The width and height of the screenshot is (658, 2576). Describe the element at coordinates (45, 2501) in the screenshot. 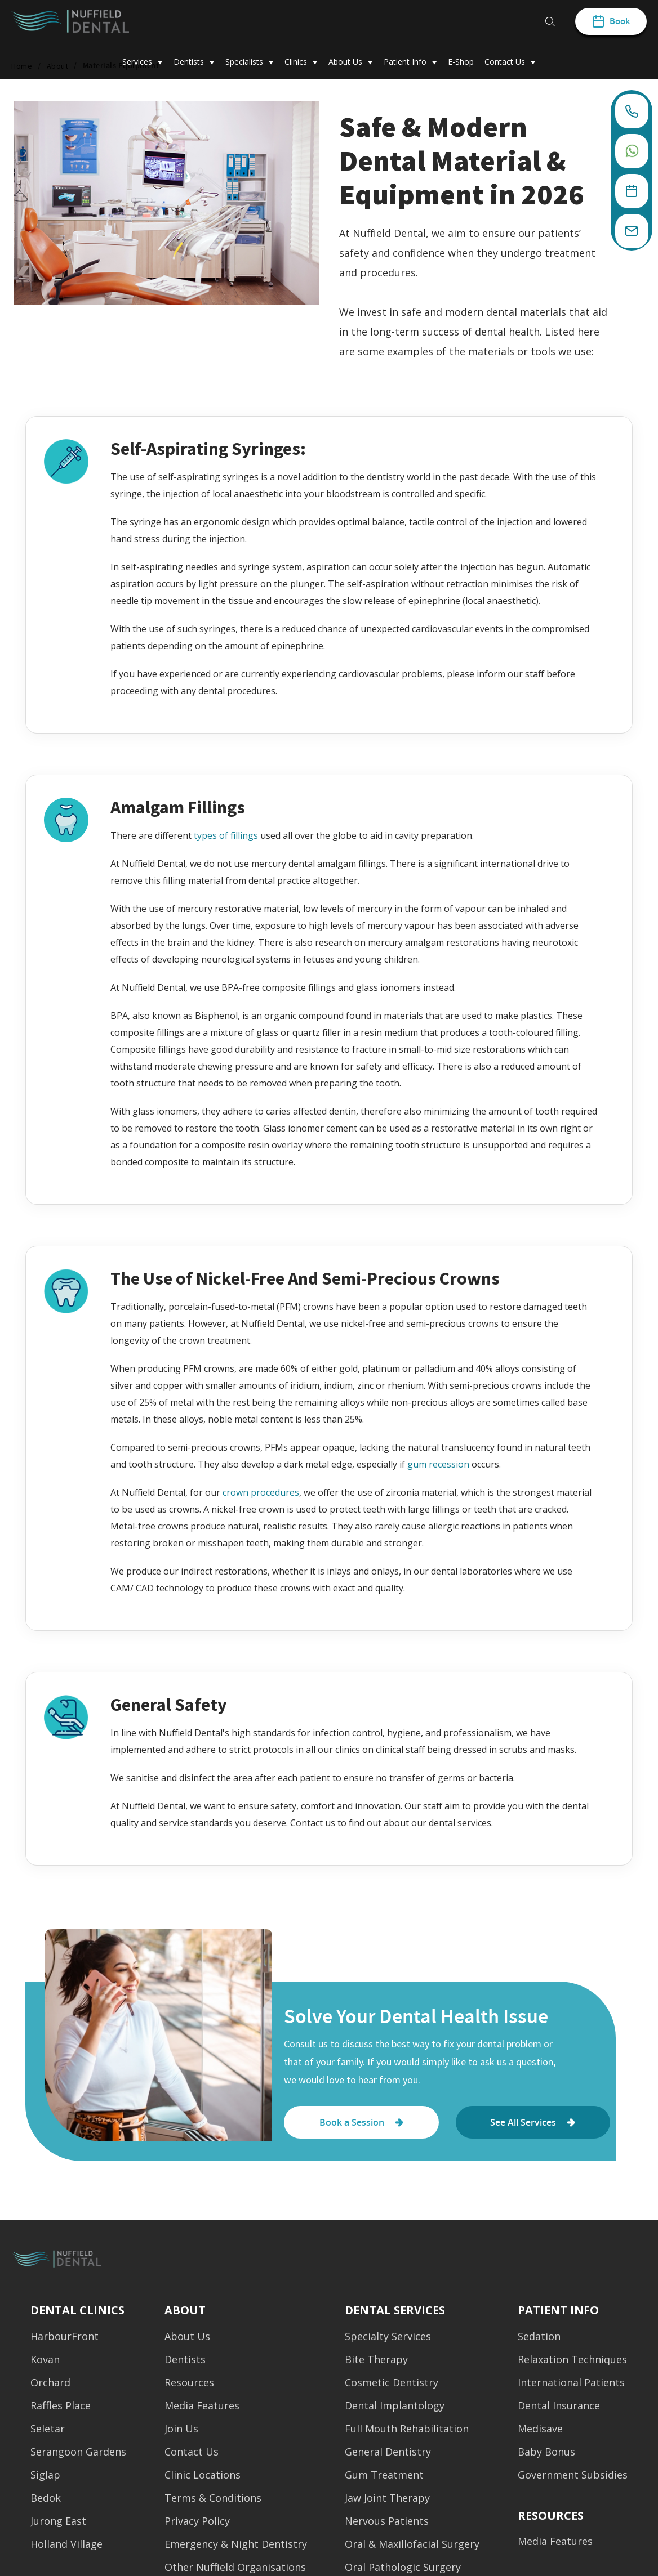

I see `Bedok [menuitem]` at that location.